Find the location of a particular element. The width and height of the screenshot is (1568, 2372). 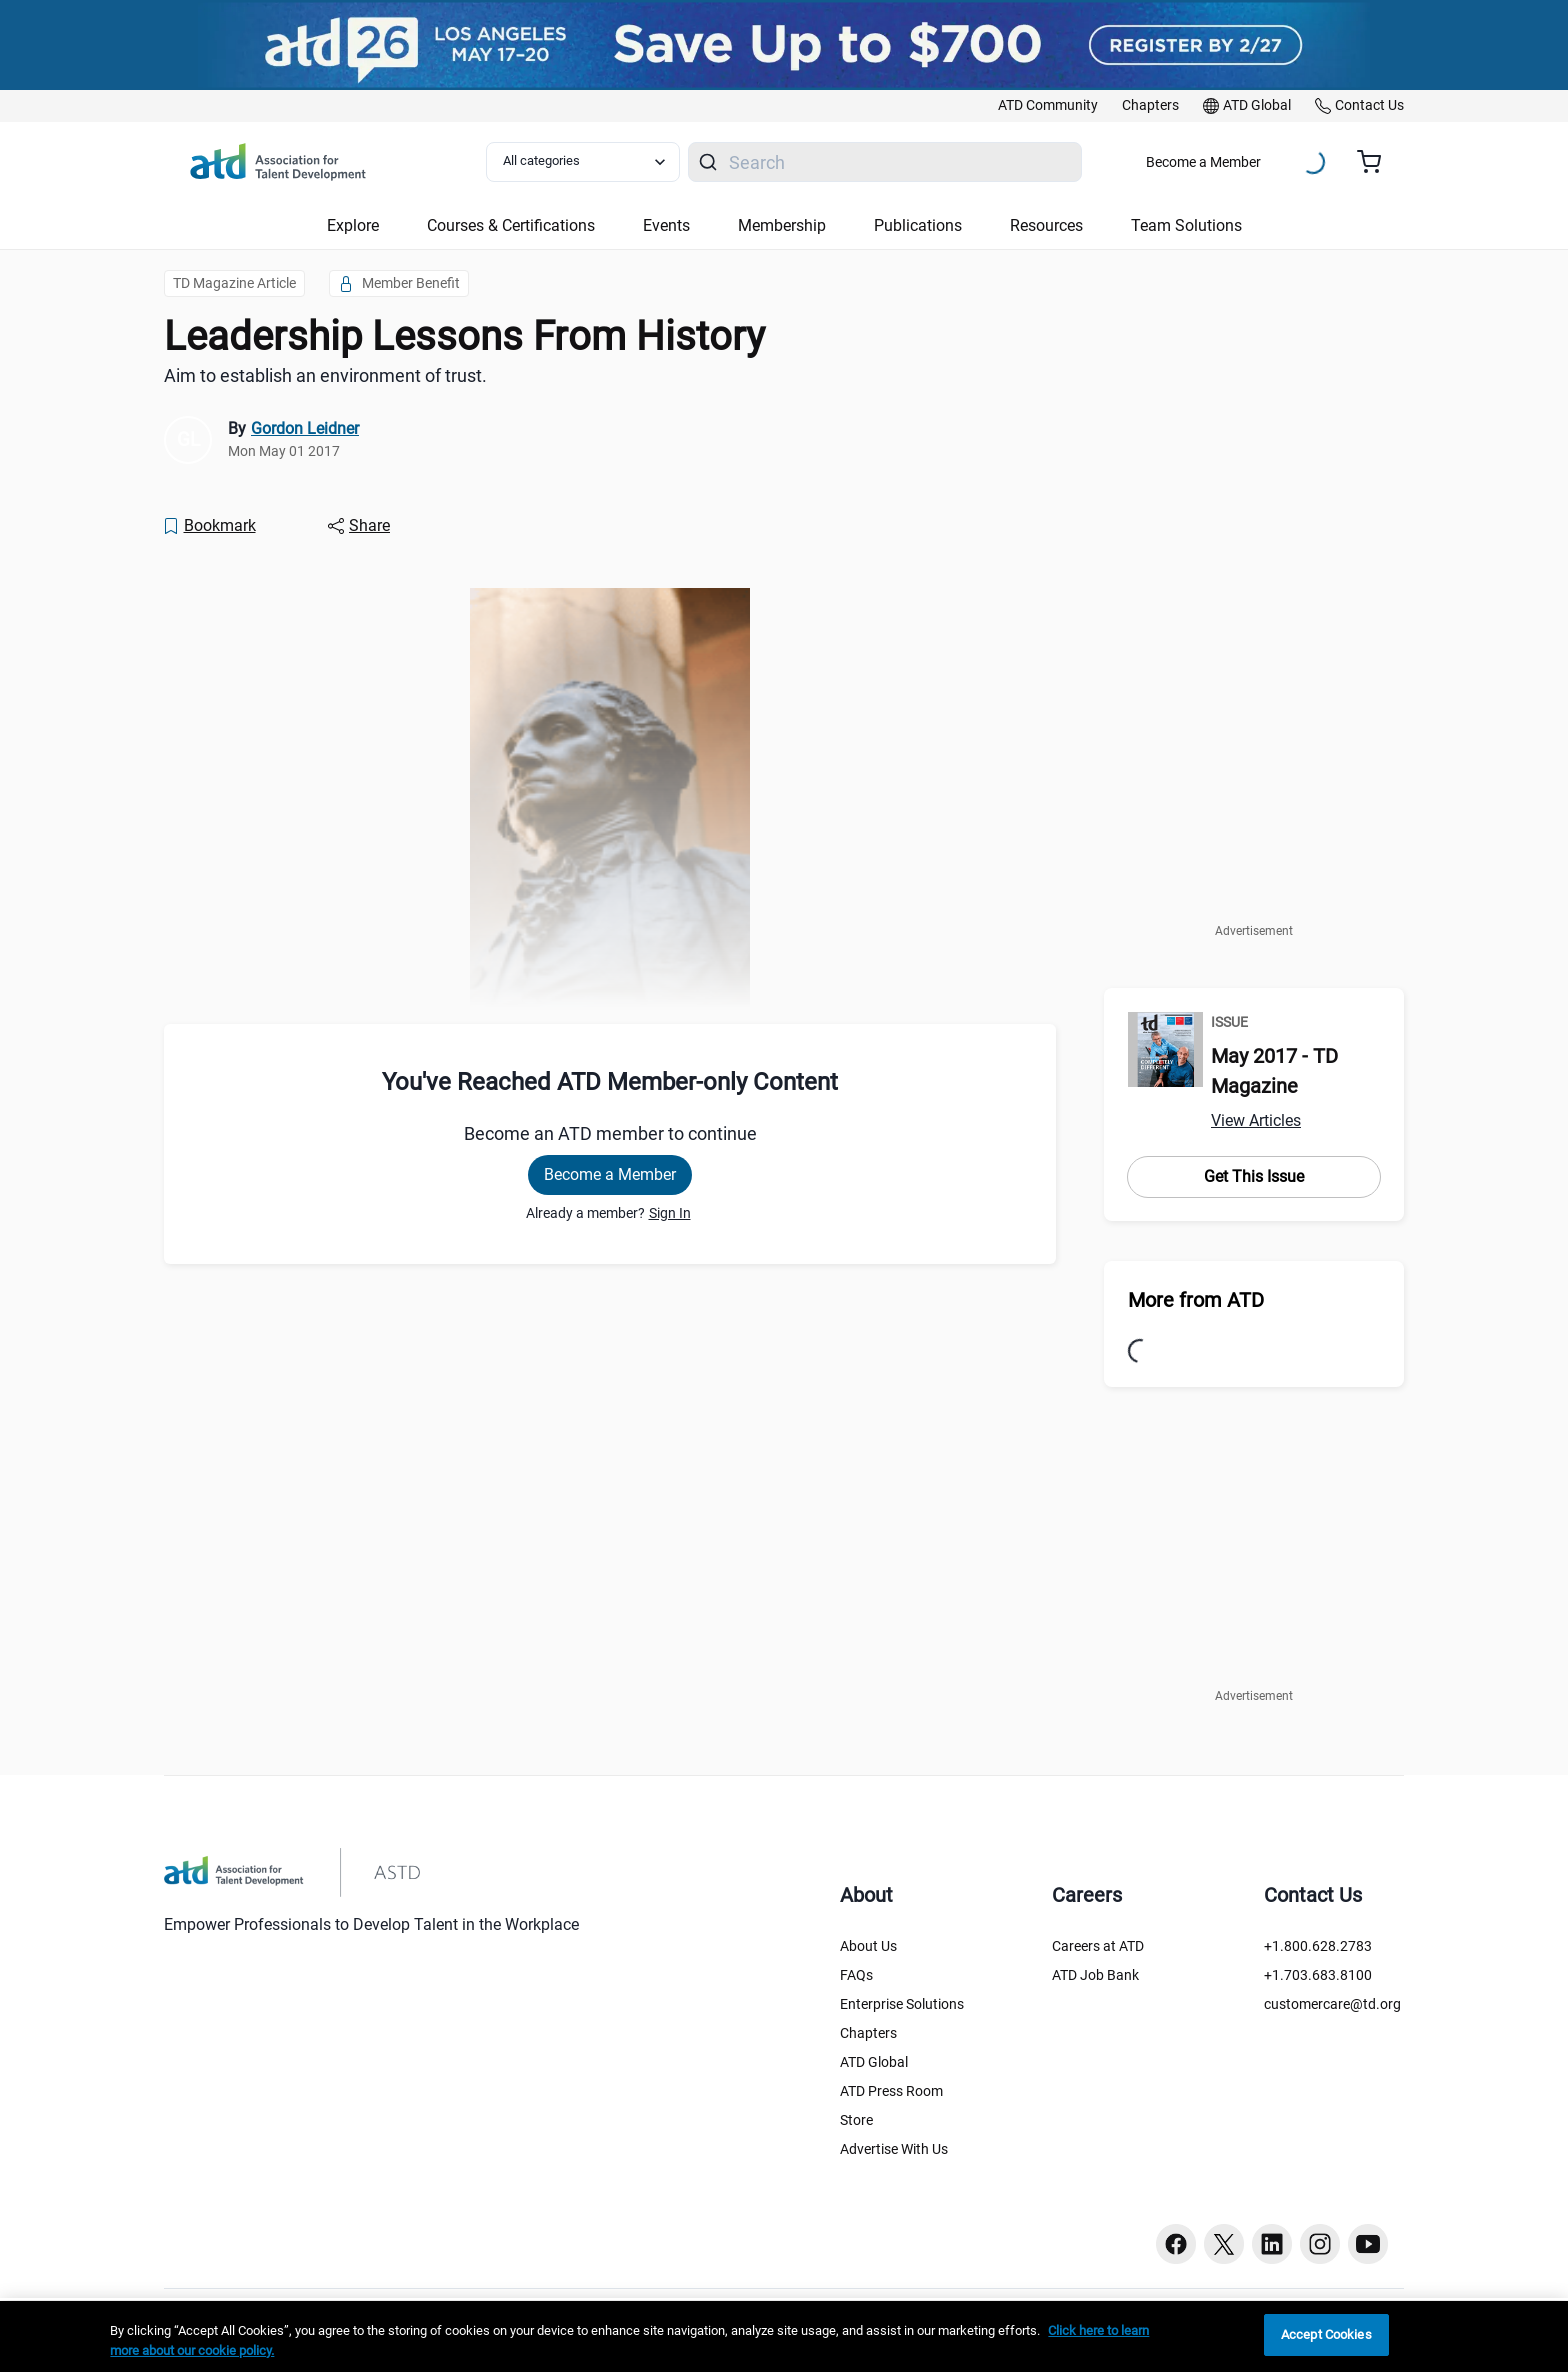

More from ATD is located at coordinates (1196, 1300).